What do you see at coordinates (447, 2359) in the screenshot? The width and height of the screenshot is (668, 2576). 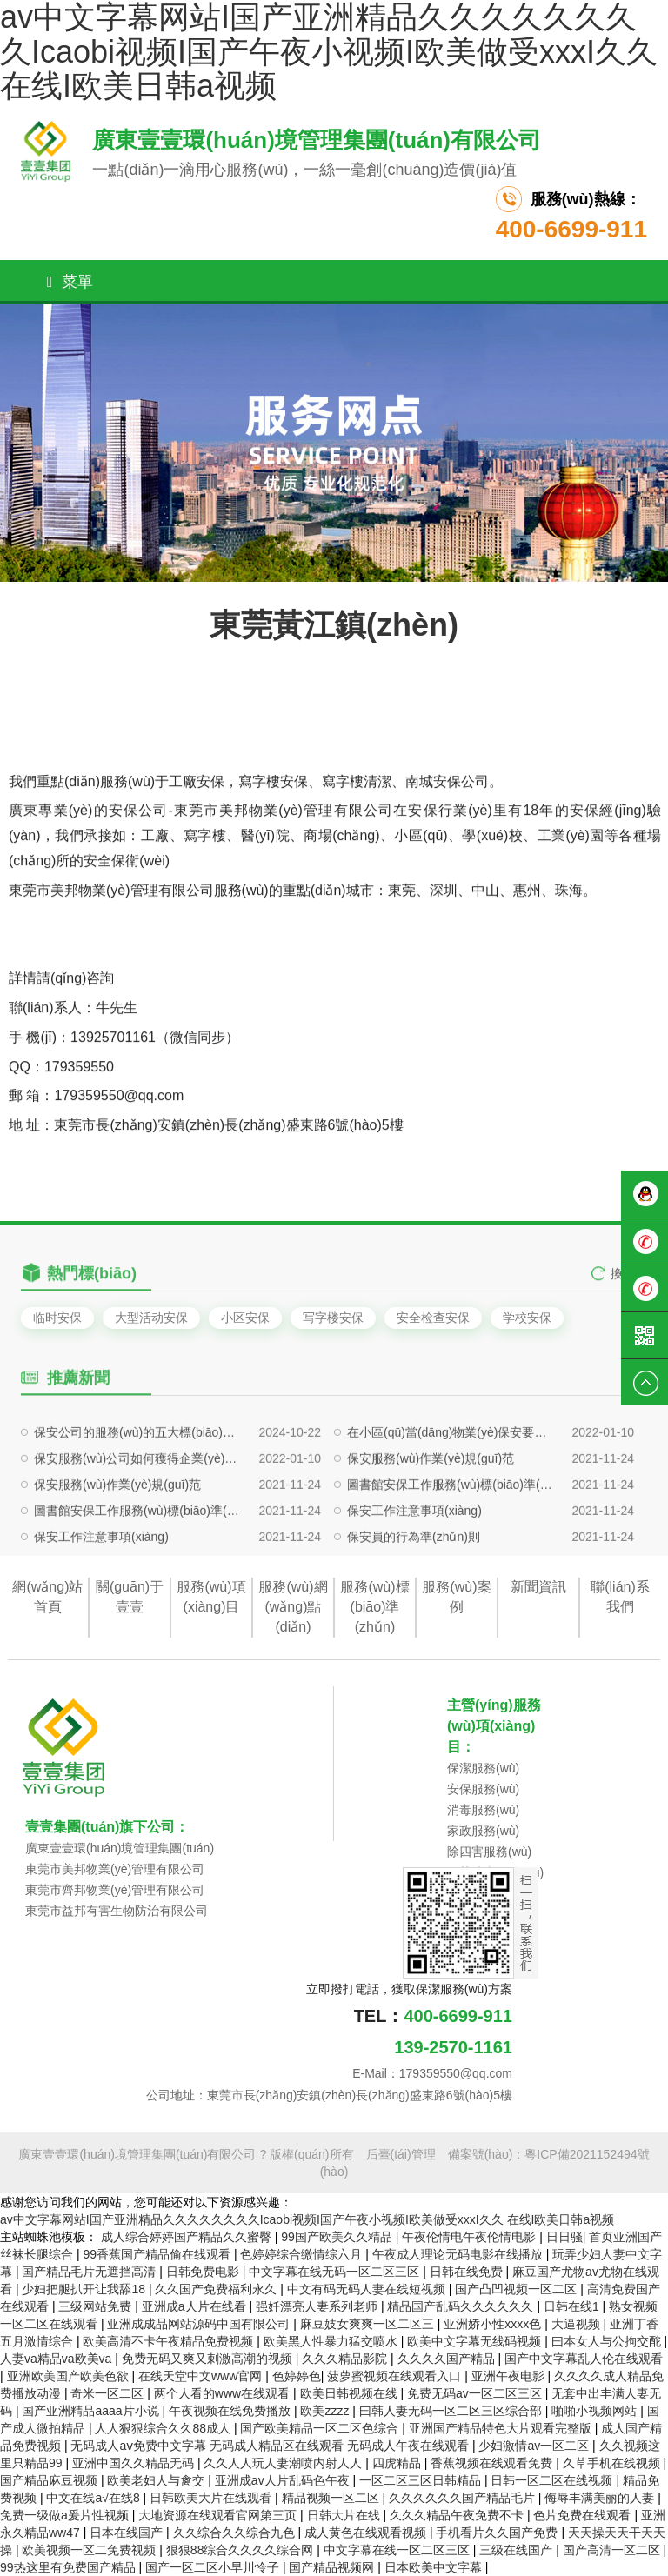 I see `久久久久国产精品` at bounding box center [447, 2359].